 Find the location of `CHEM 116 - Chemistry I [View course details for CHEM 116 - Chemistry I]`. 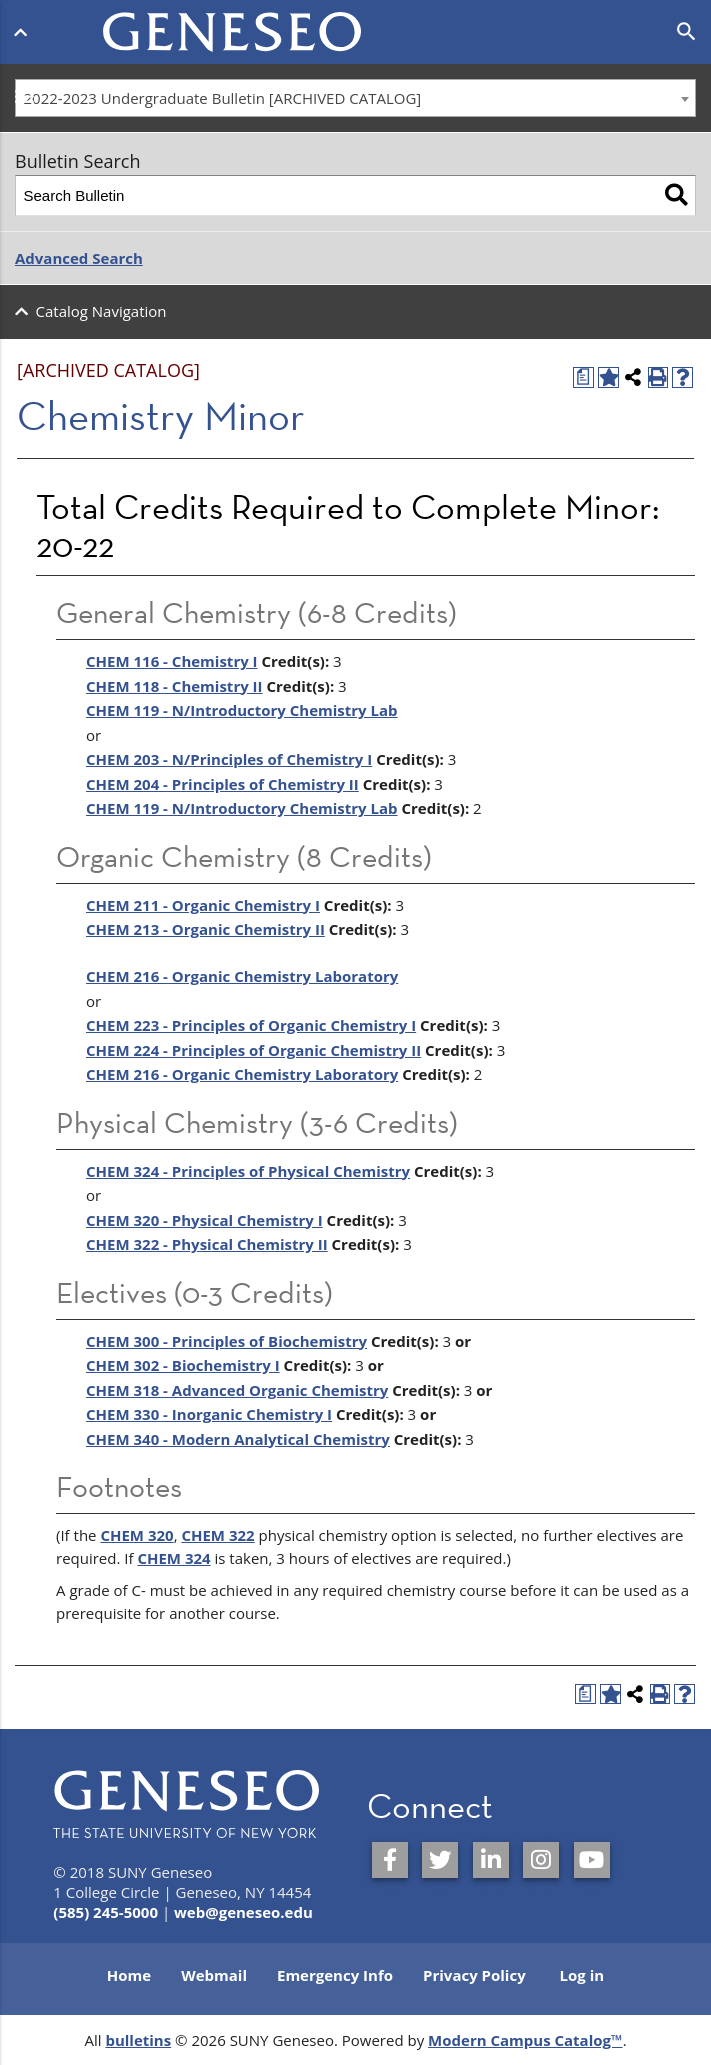

CHEM 116 - Chemistry I [View course details for CHEM 116 - Chemistry I] is located at coordinates (172, 661).